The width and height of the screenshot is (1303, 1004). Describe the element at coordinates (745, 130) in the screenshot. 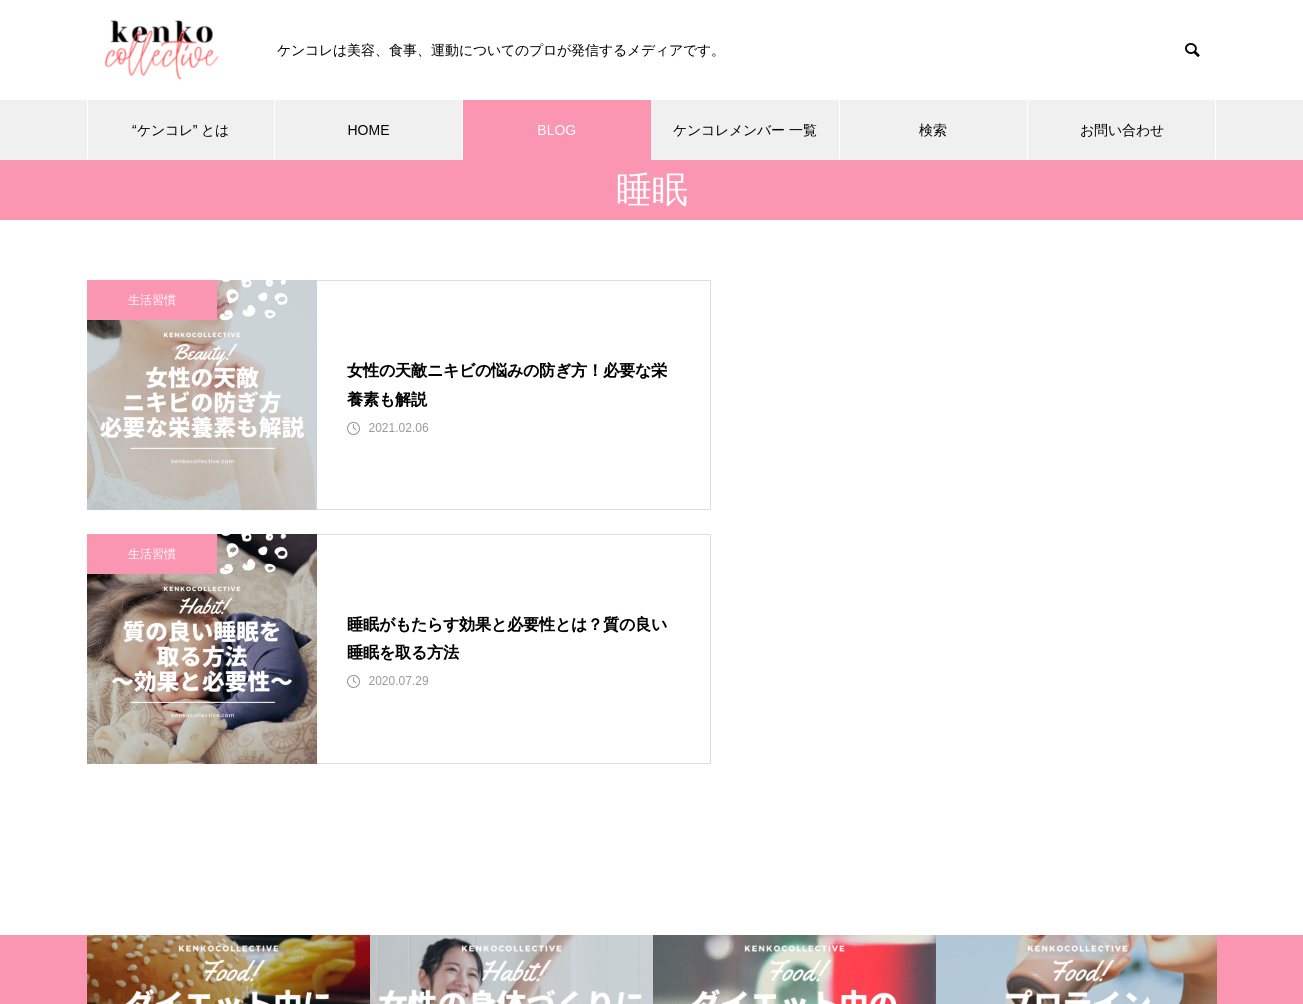

I see `ケンコレメンバー 一覧` at that location.